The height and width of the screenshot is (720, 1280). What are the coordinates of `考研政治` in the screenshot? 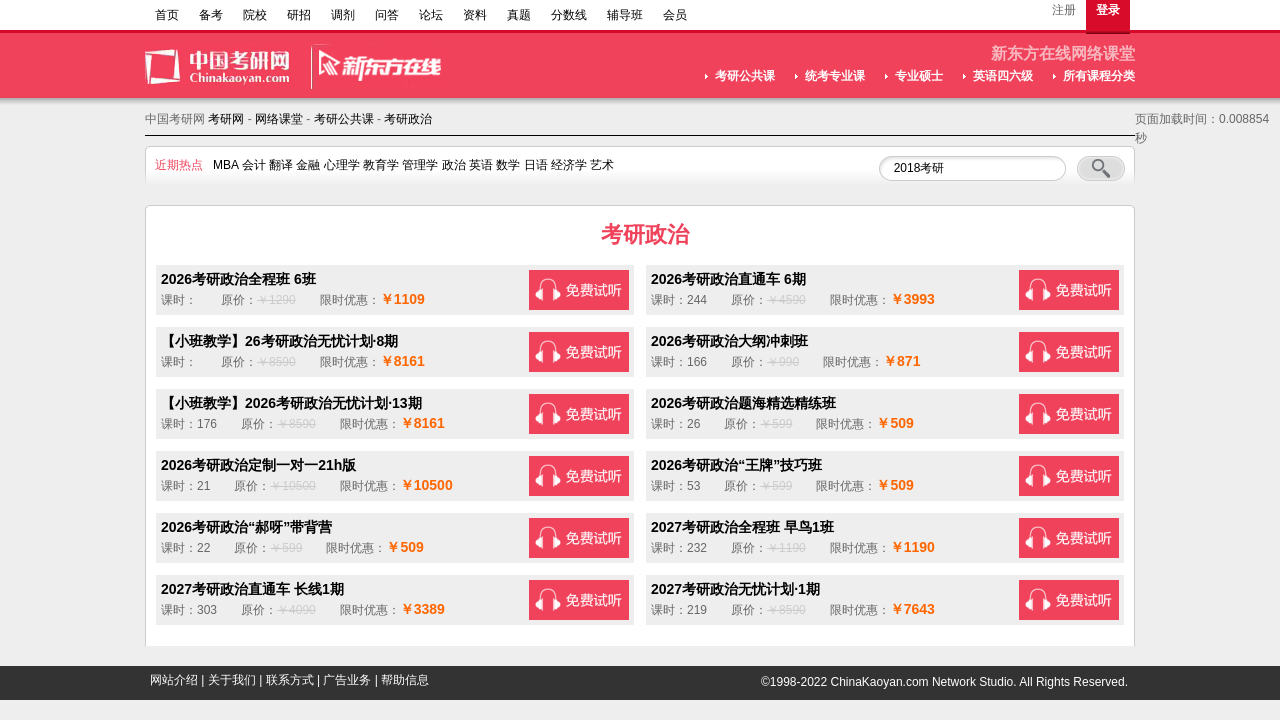 It's located at (408, 119).